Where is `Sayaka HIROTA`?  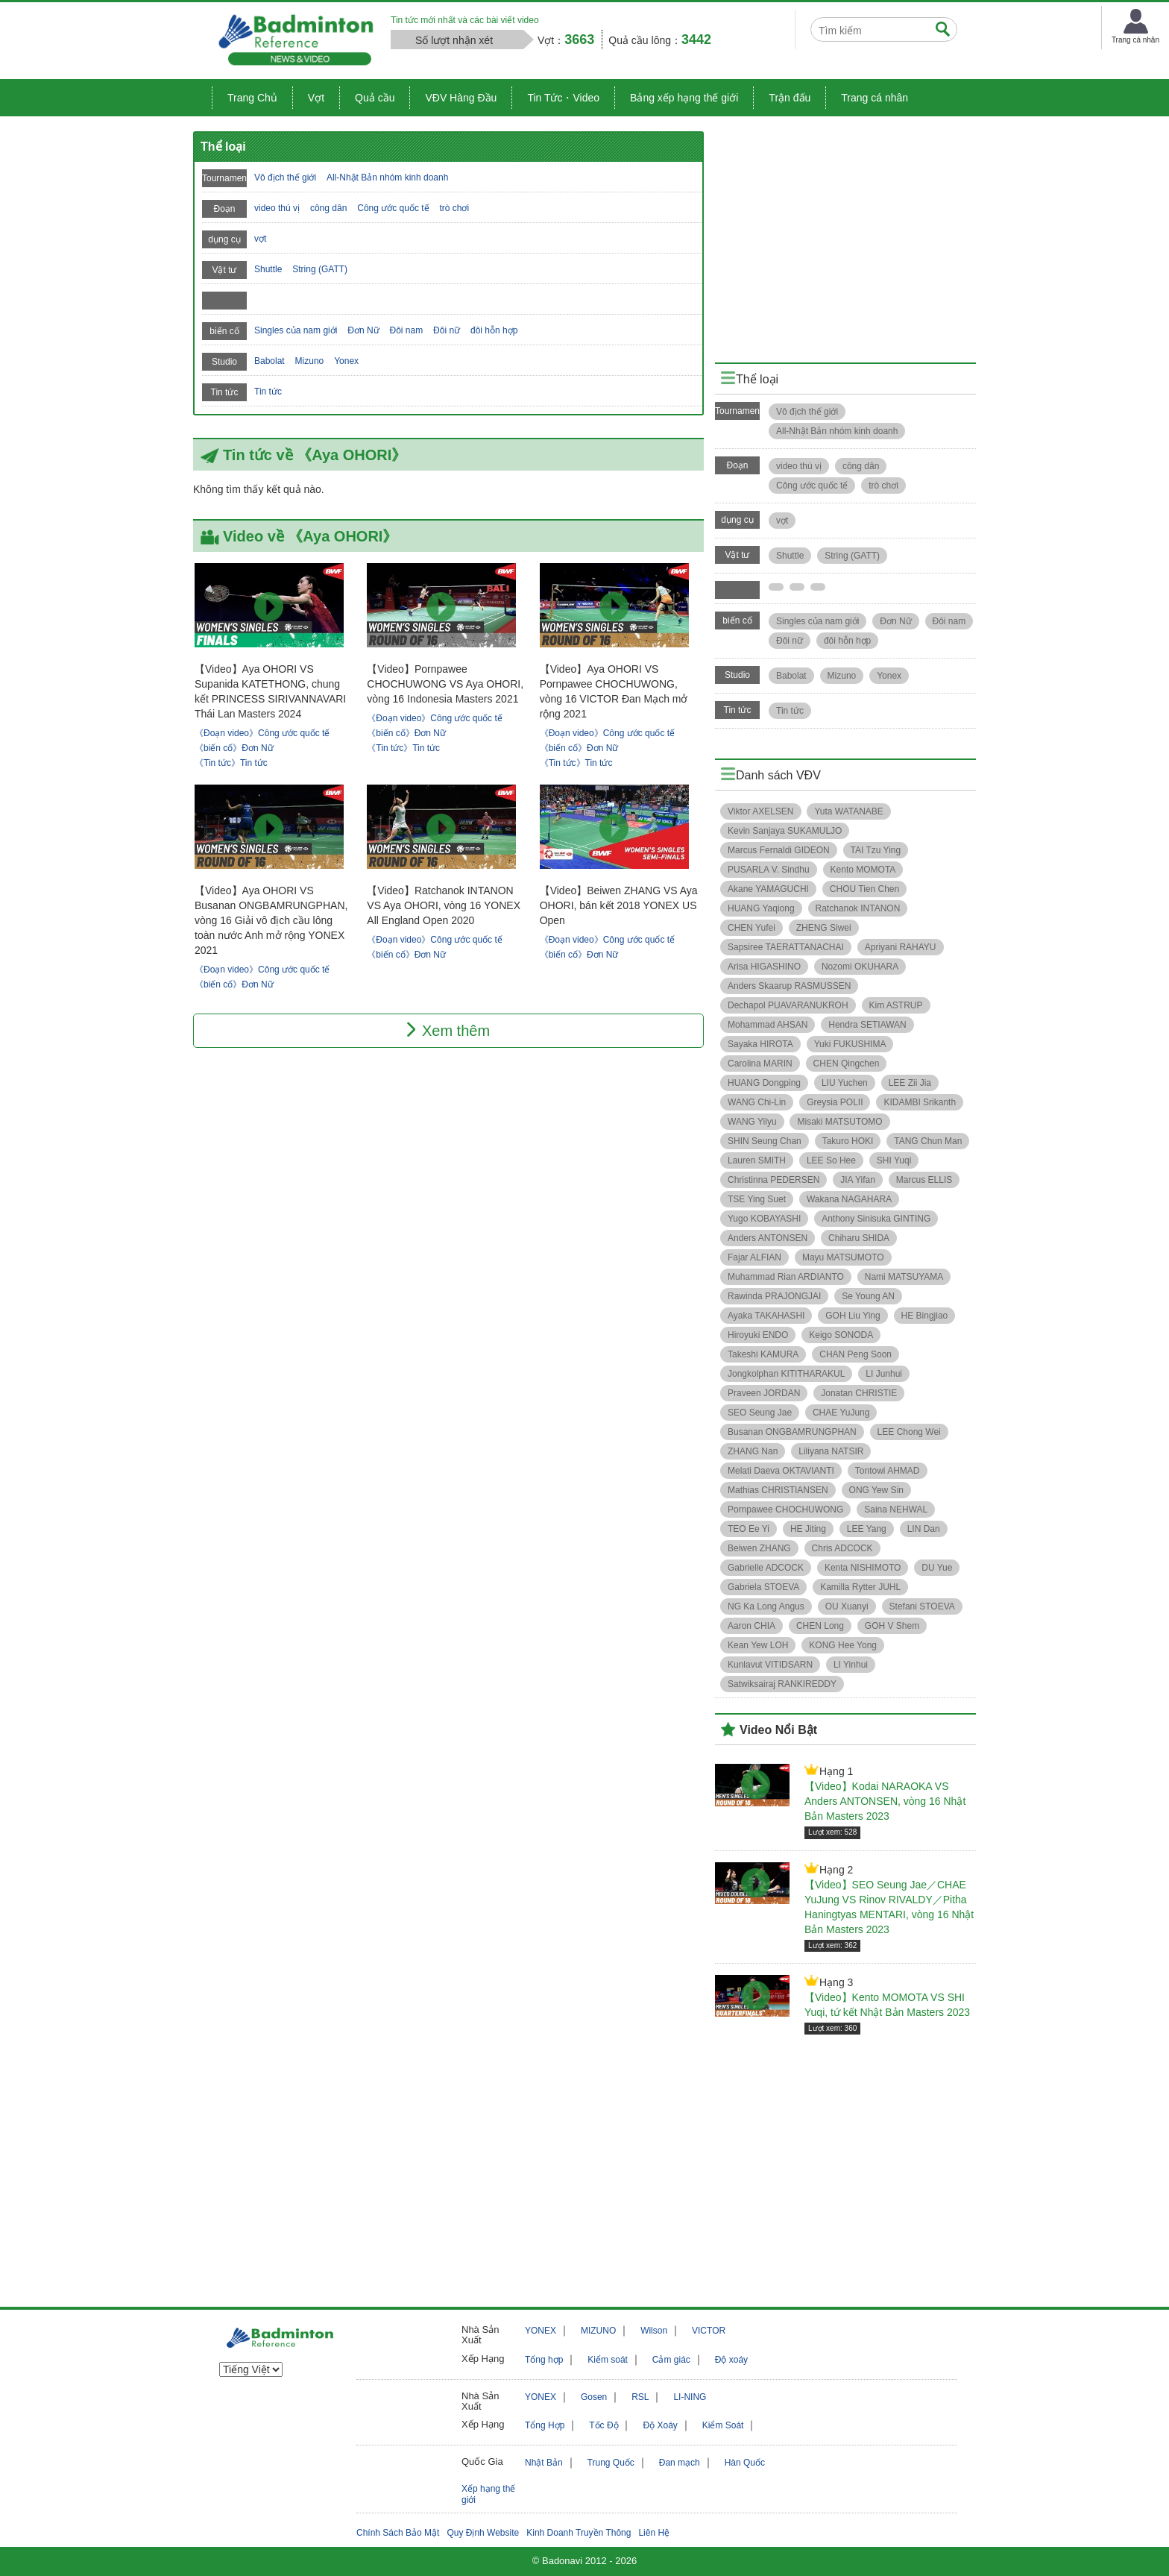
Sayaka HIROTA is located at coordinates (760, 1044).